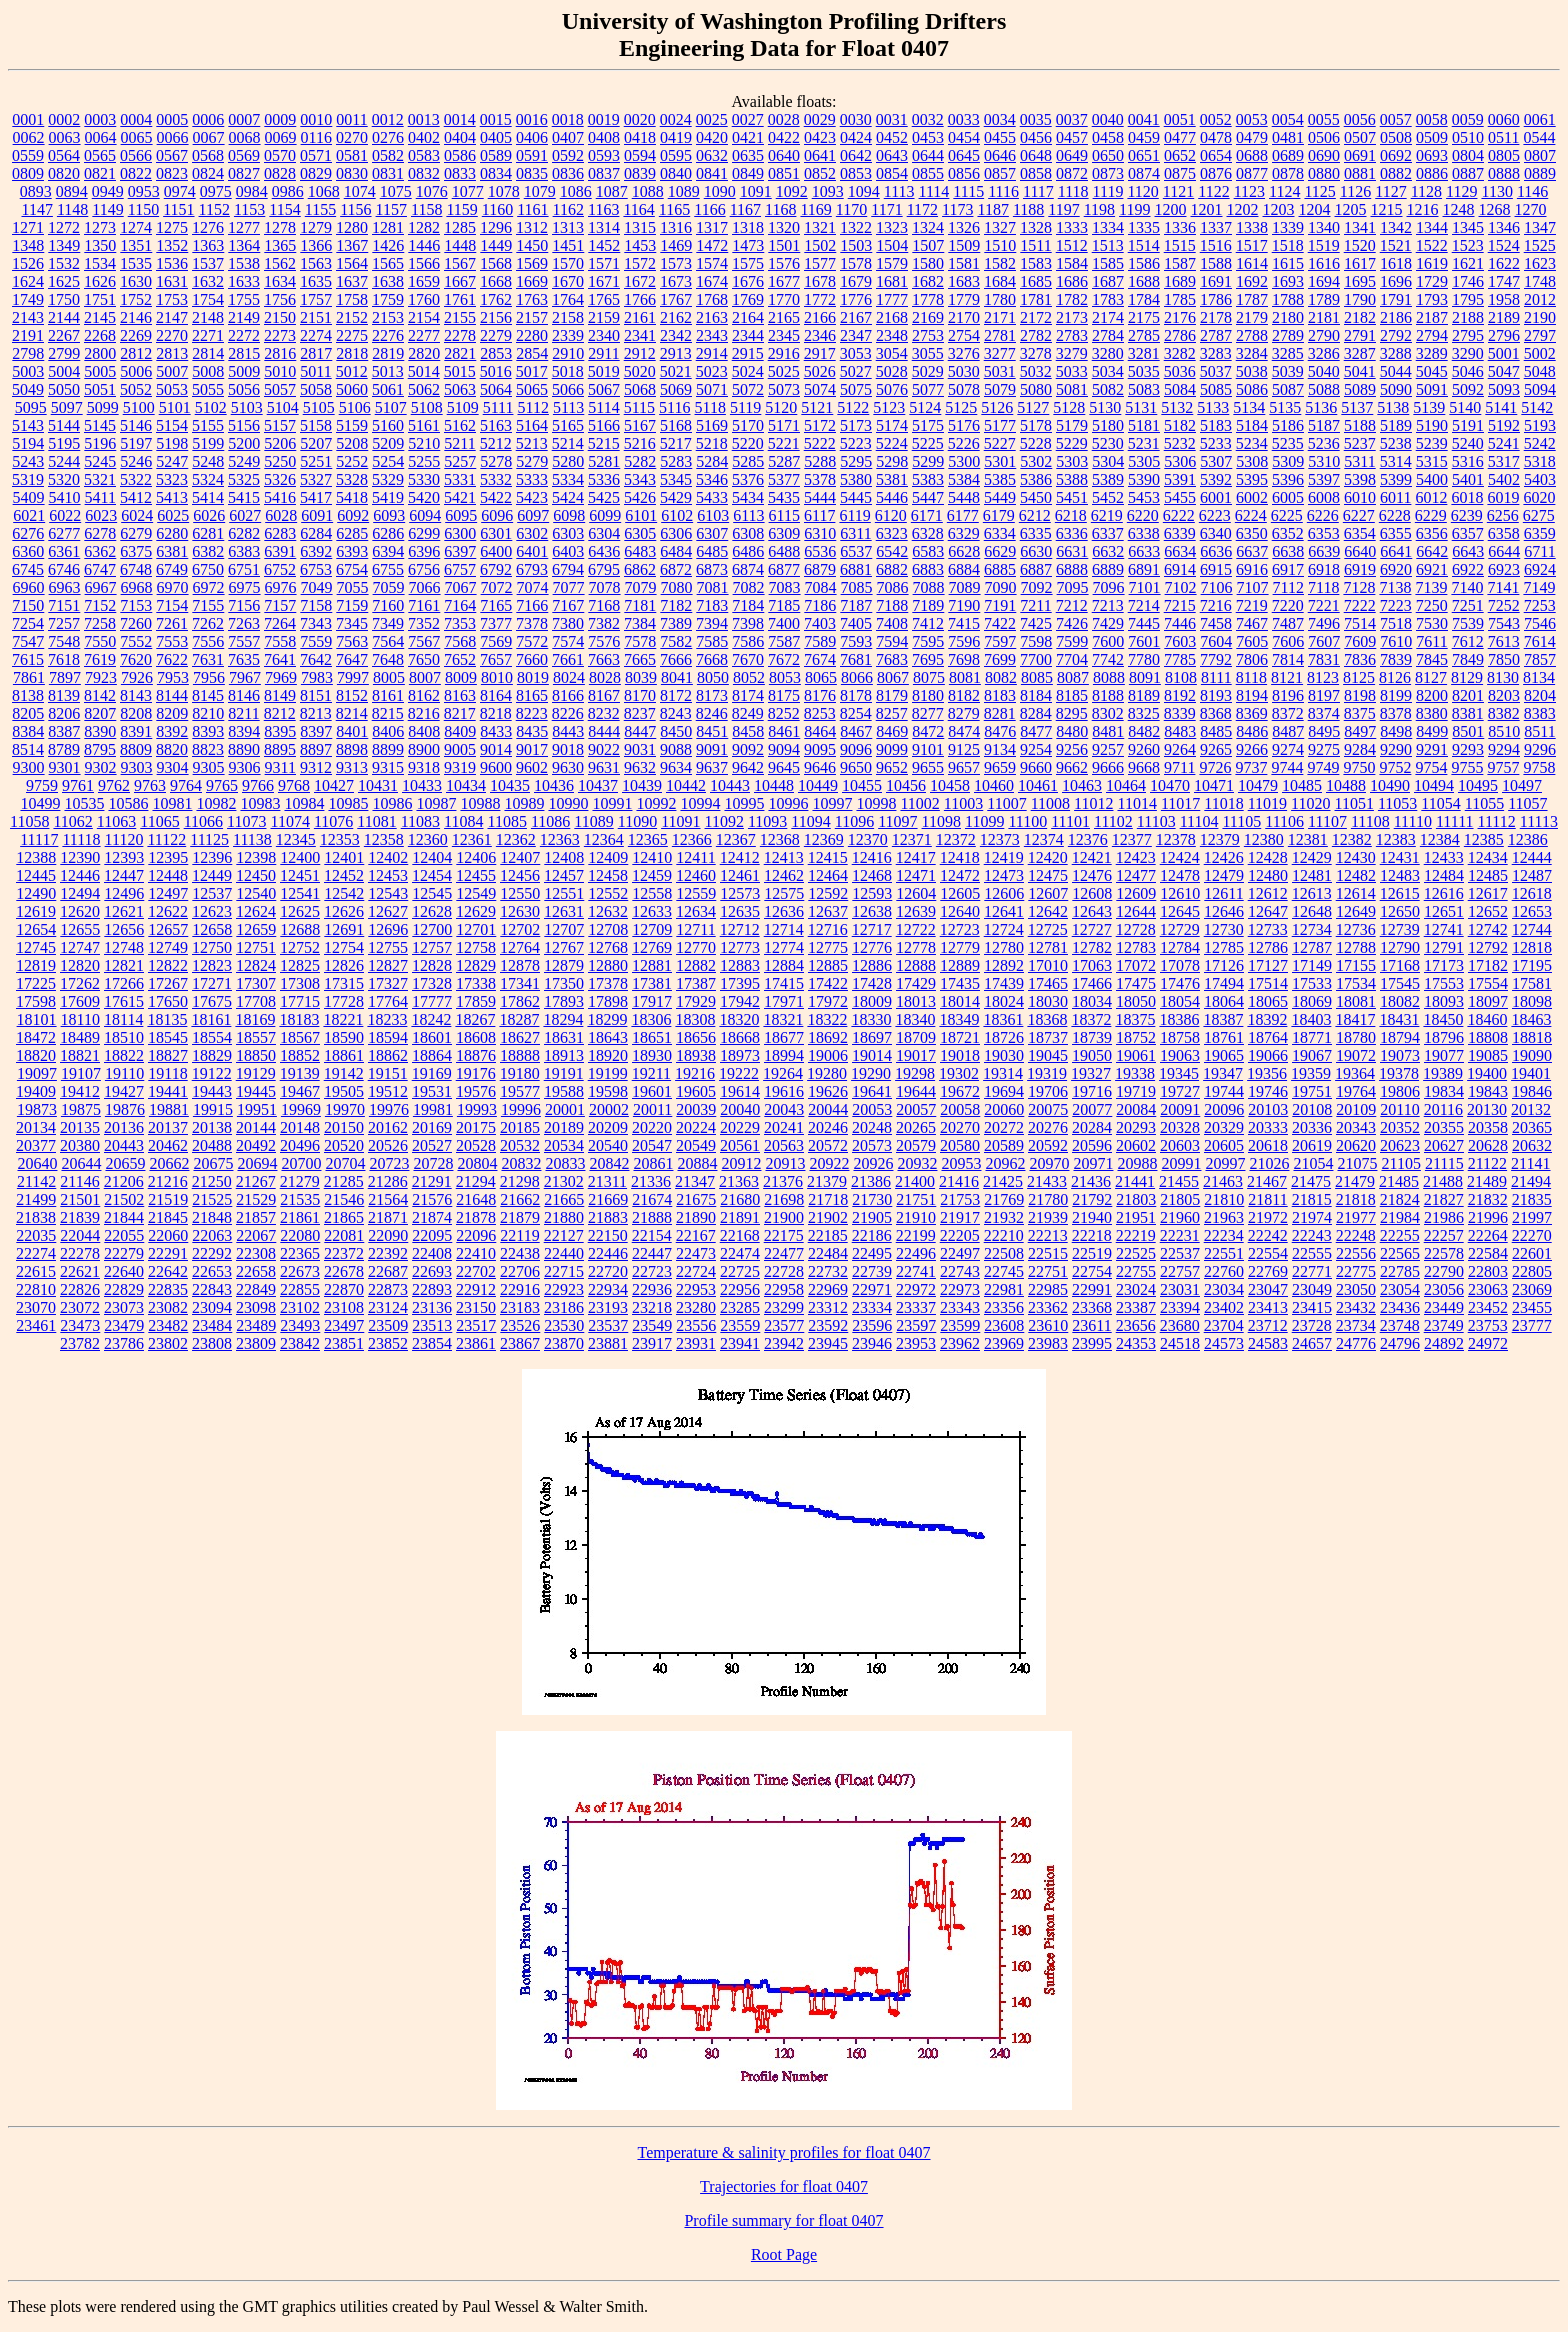  Describe the element at coordinates (640, 353) in the screenshot. I see `2912` at that location.